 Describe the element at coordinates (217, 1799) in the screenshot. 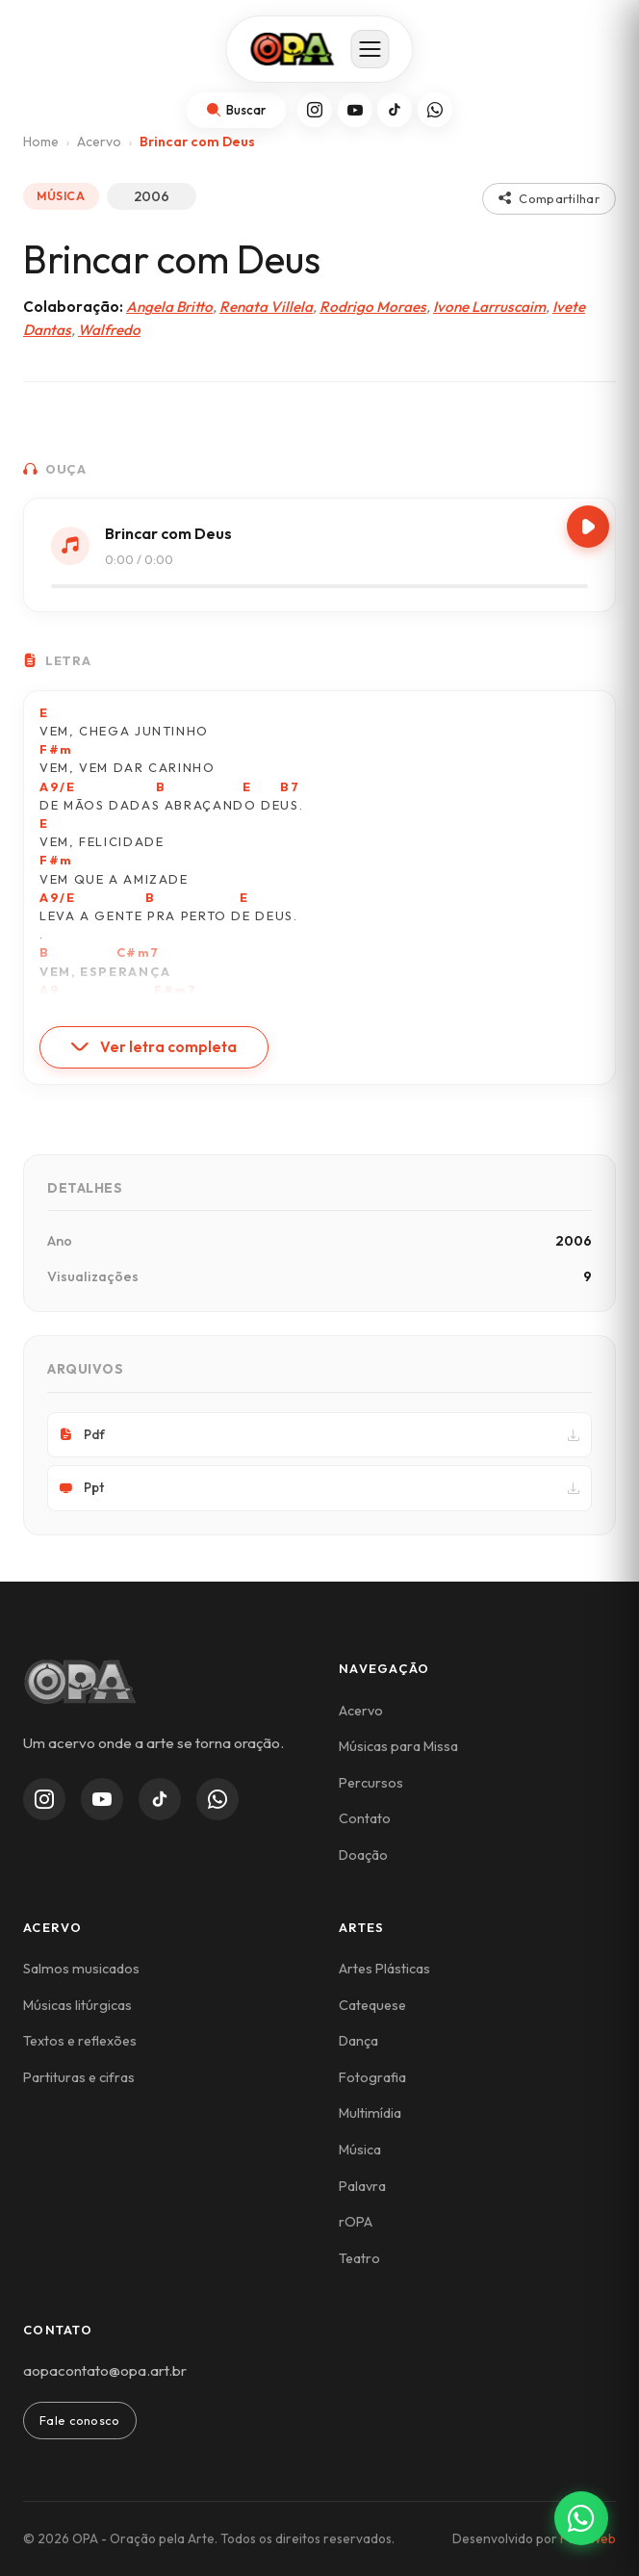

I see `[WhatsApp Channel]` at that location.